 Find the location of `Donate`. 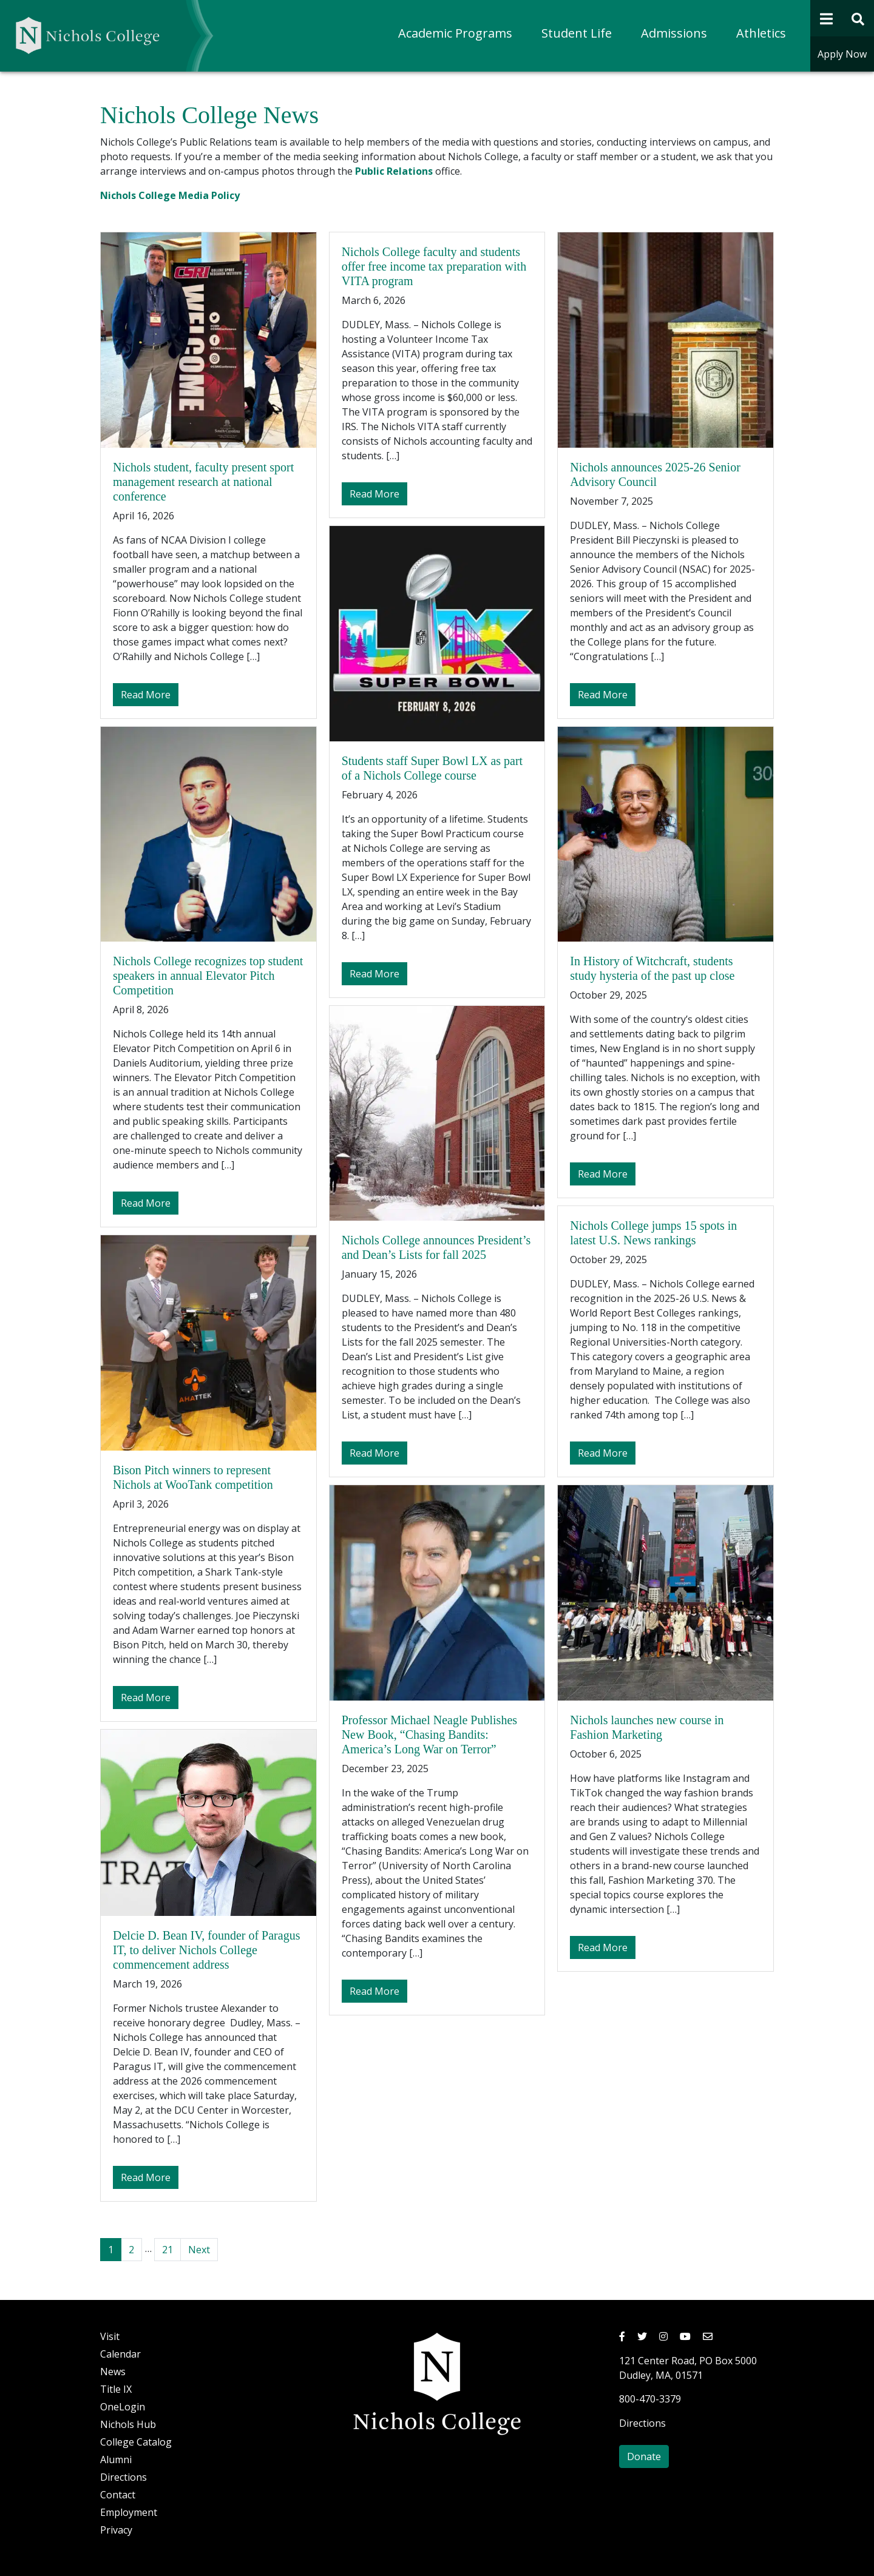

Donate is located at coordinates (644, 2456).